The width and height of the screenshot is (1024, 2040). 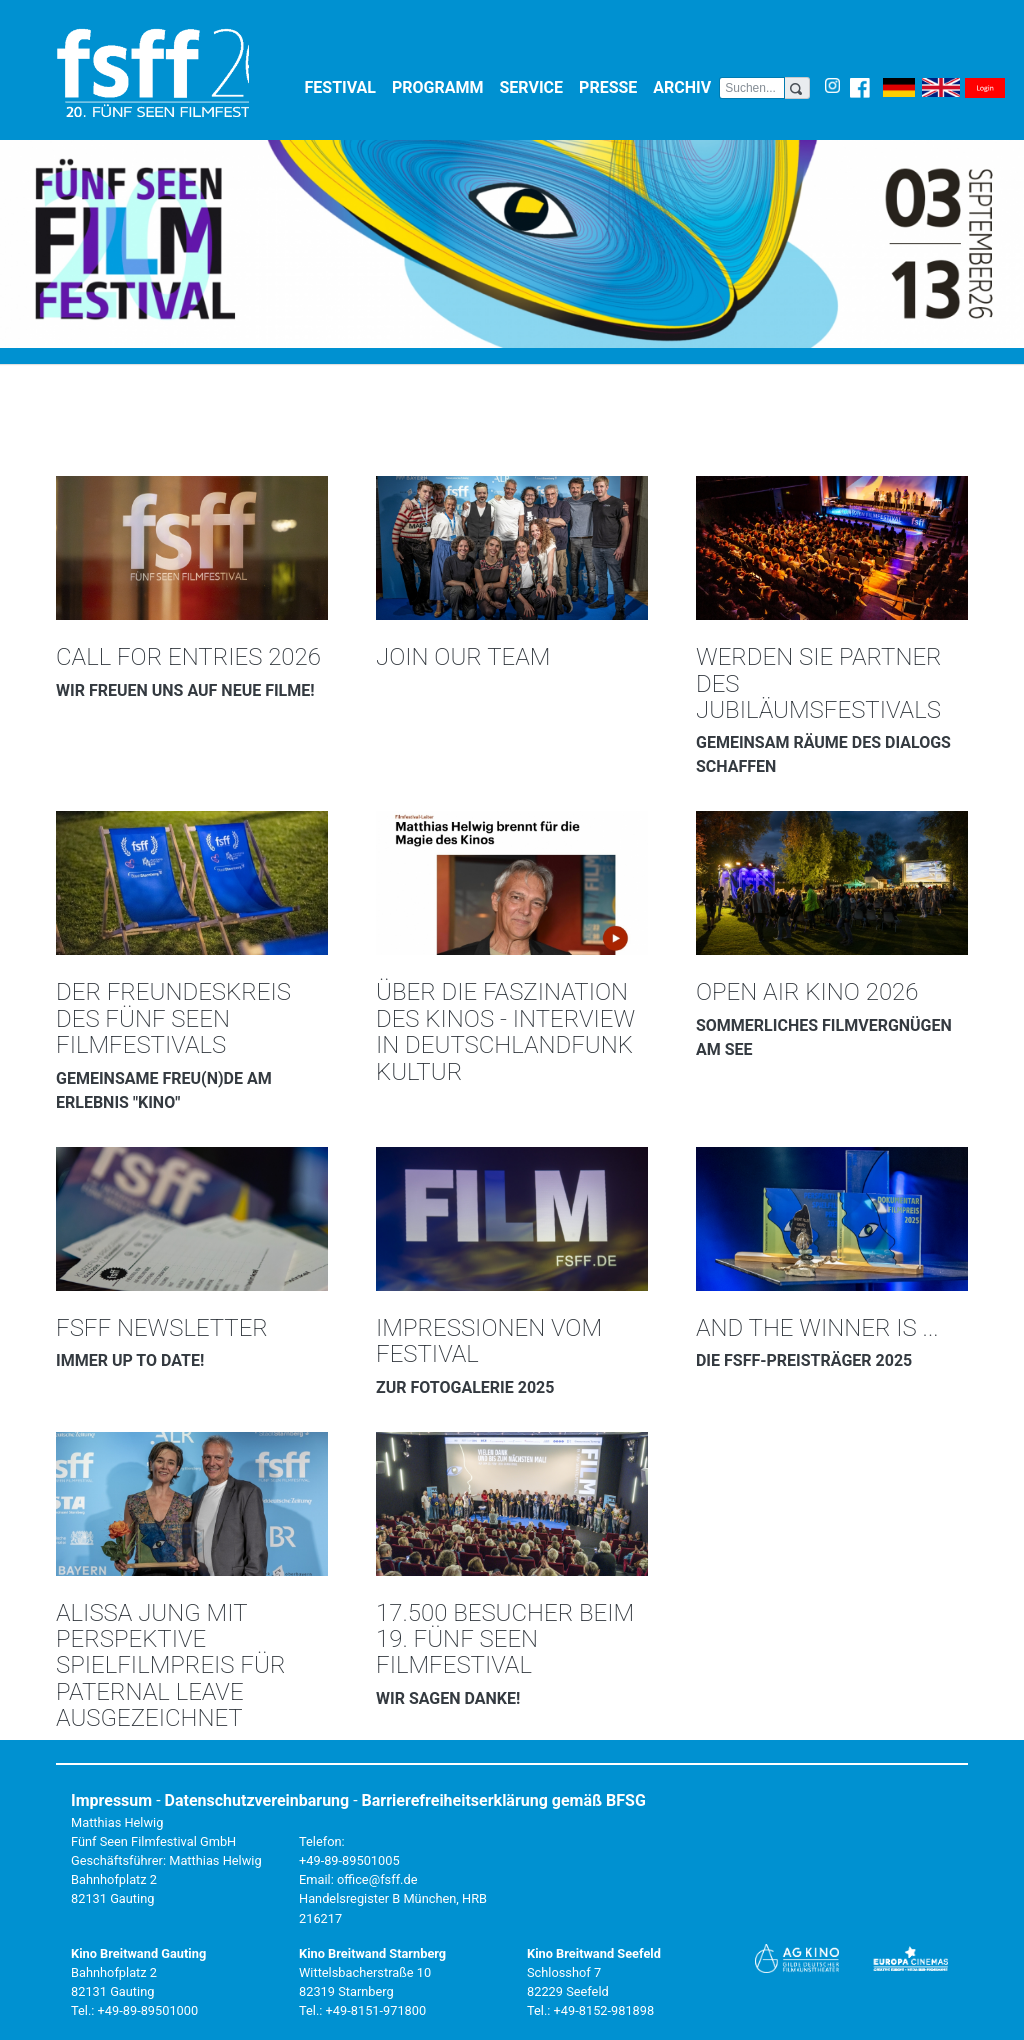 I want to click on Service [button], so click(x=536, y=86).